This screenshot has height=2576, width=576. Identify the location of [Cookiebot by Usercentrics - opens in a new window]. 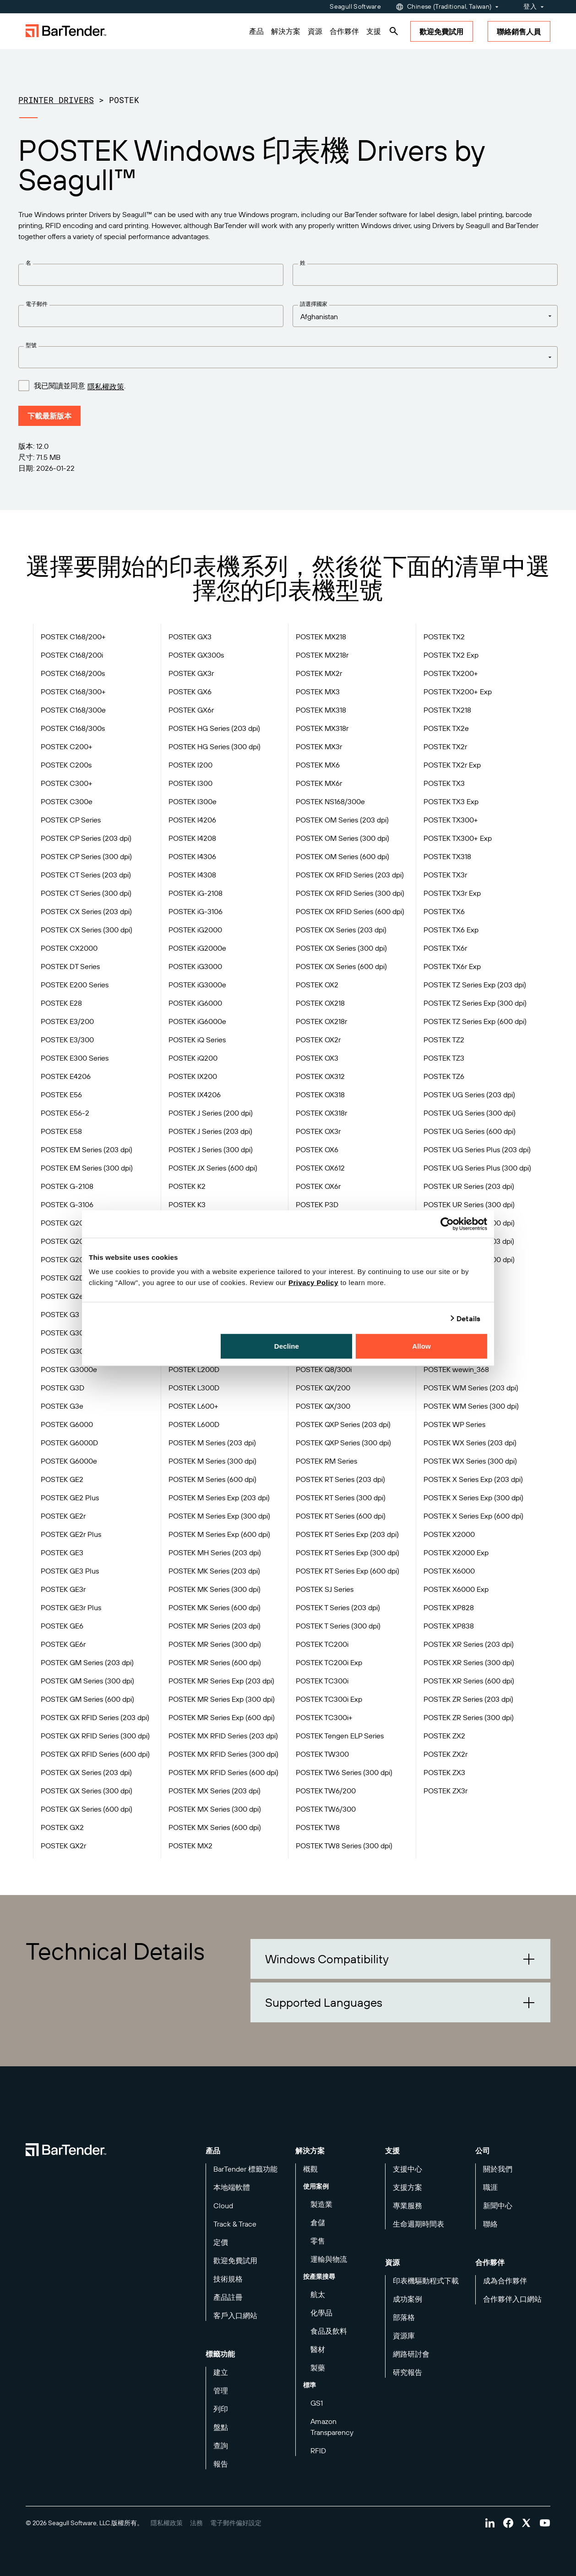
(447, 1224).